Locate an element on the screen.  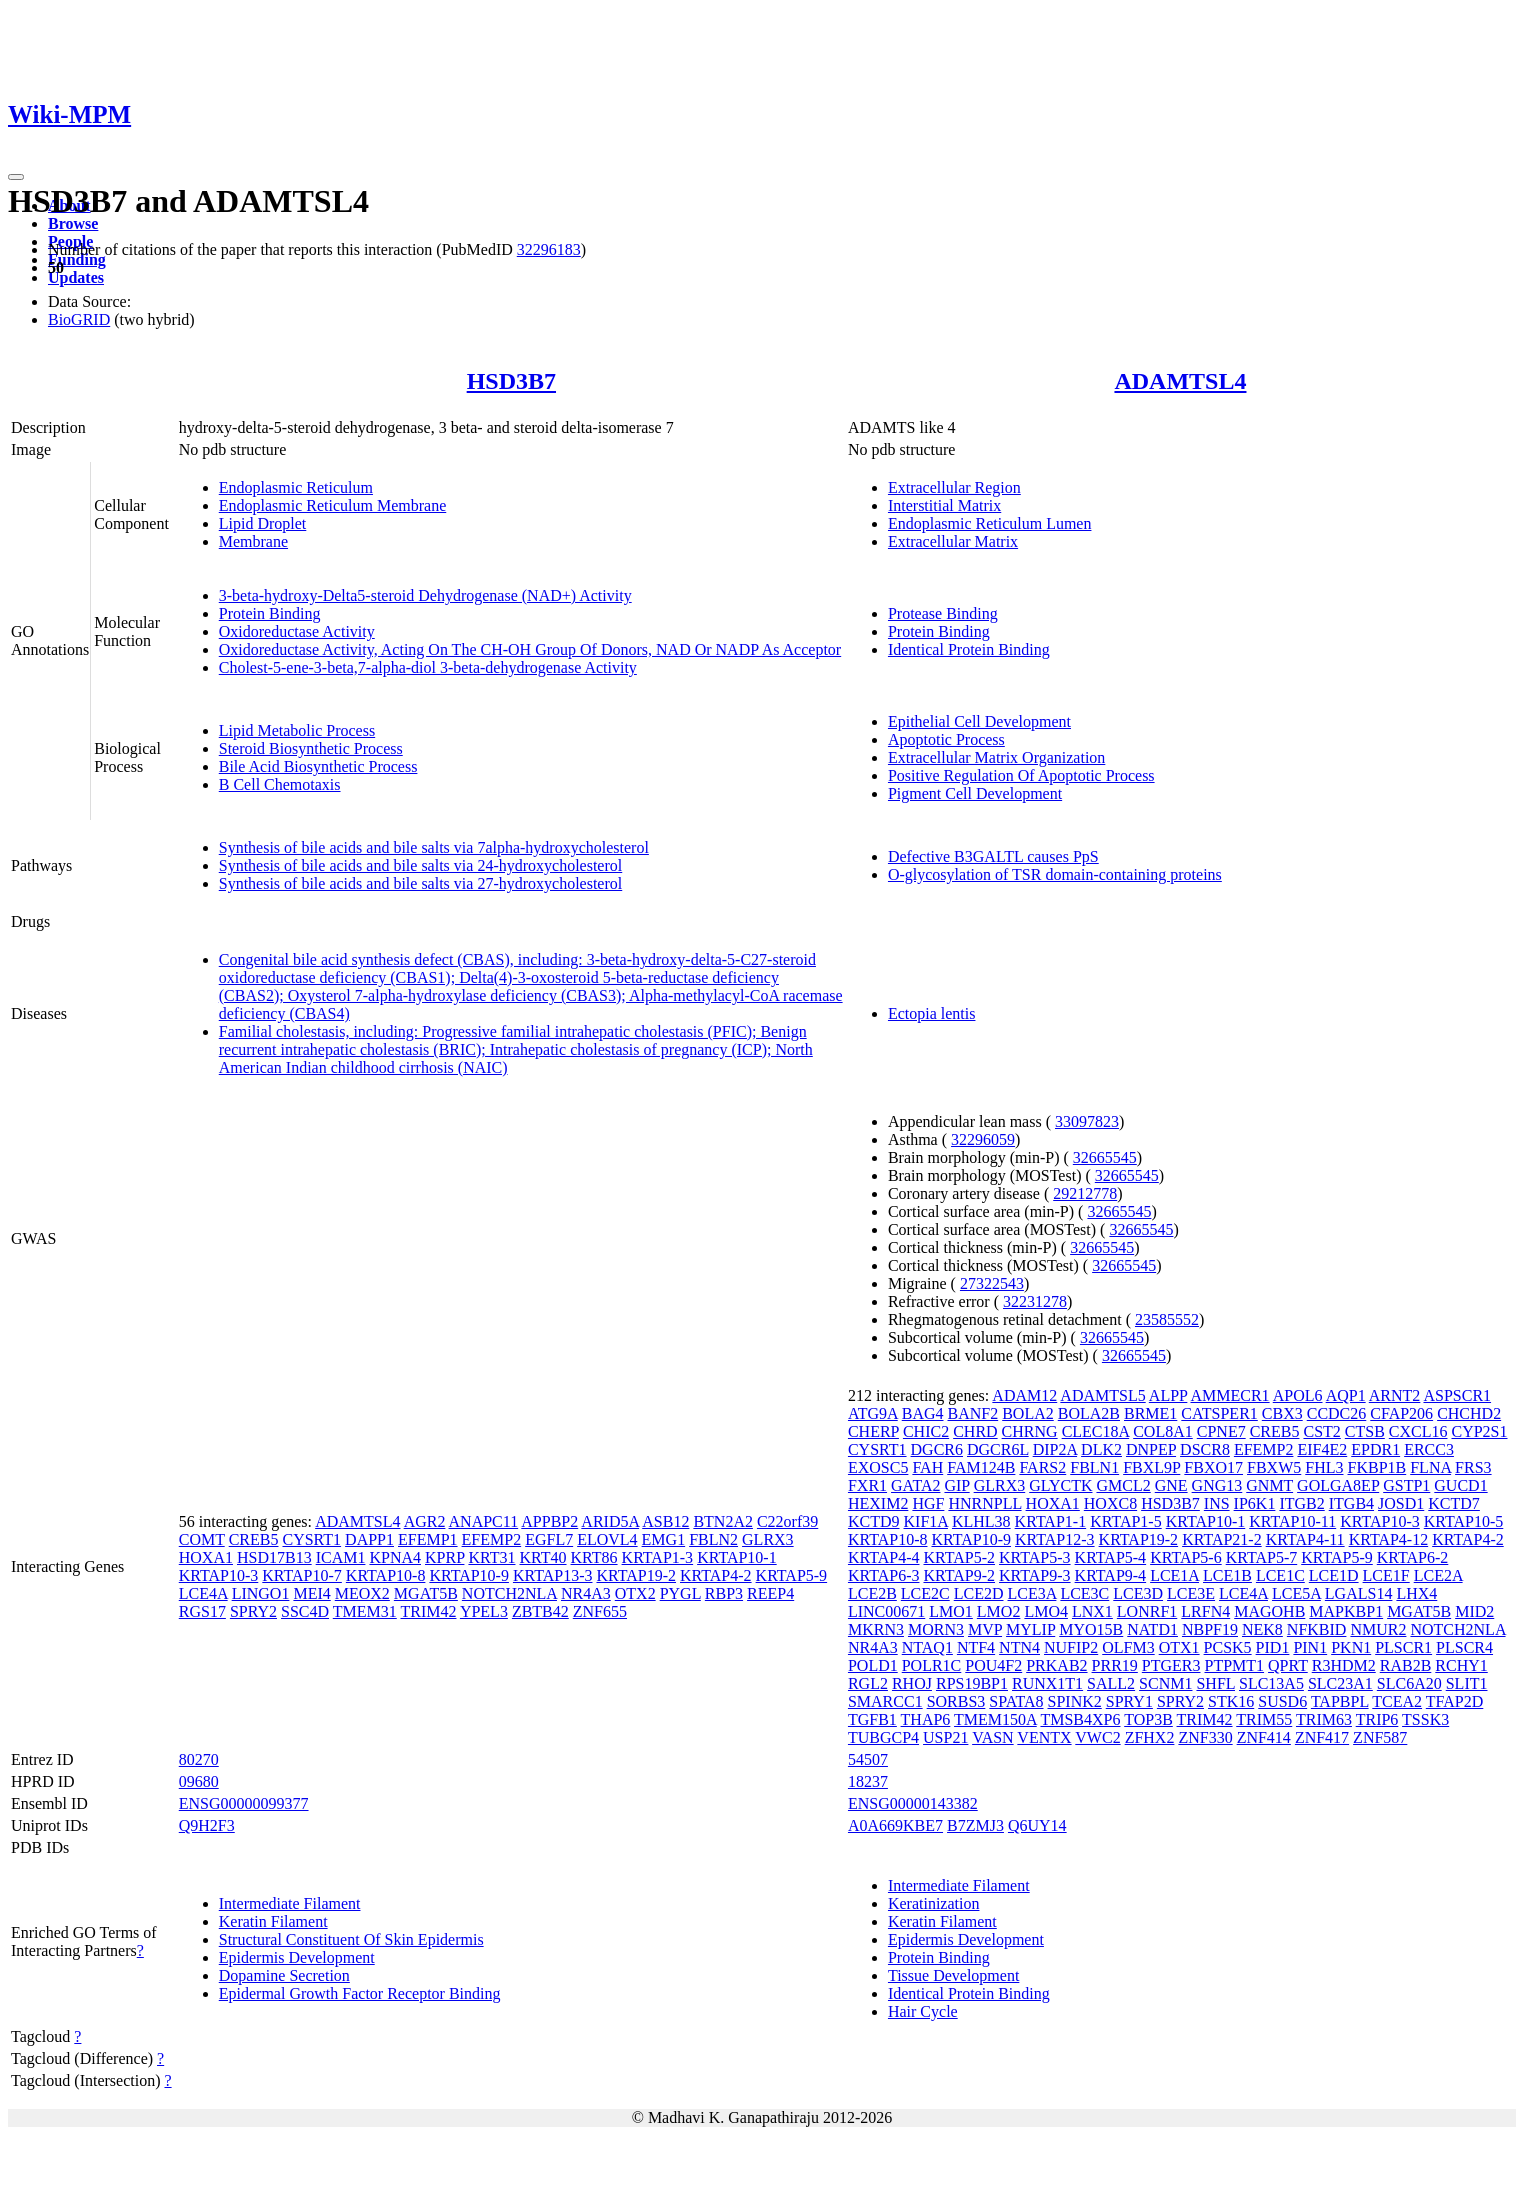
SORBS3 is located at coordinates (956, 1701).